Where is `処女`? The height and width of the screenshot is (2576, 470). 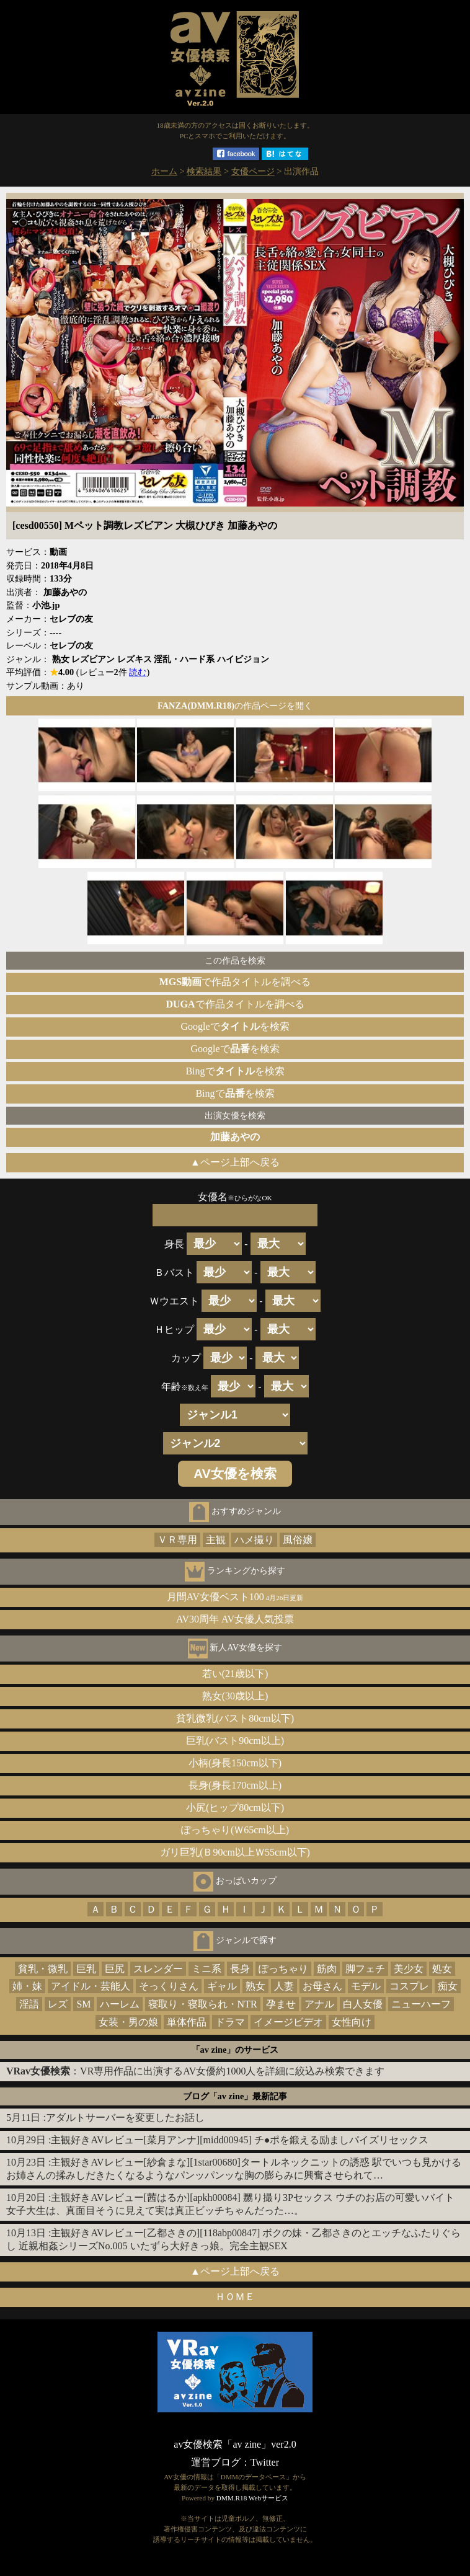 処女 is located at coordinates (442, 1968).